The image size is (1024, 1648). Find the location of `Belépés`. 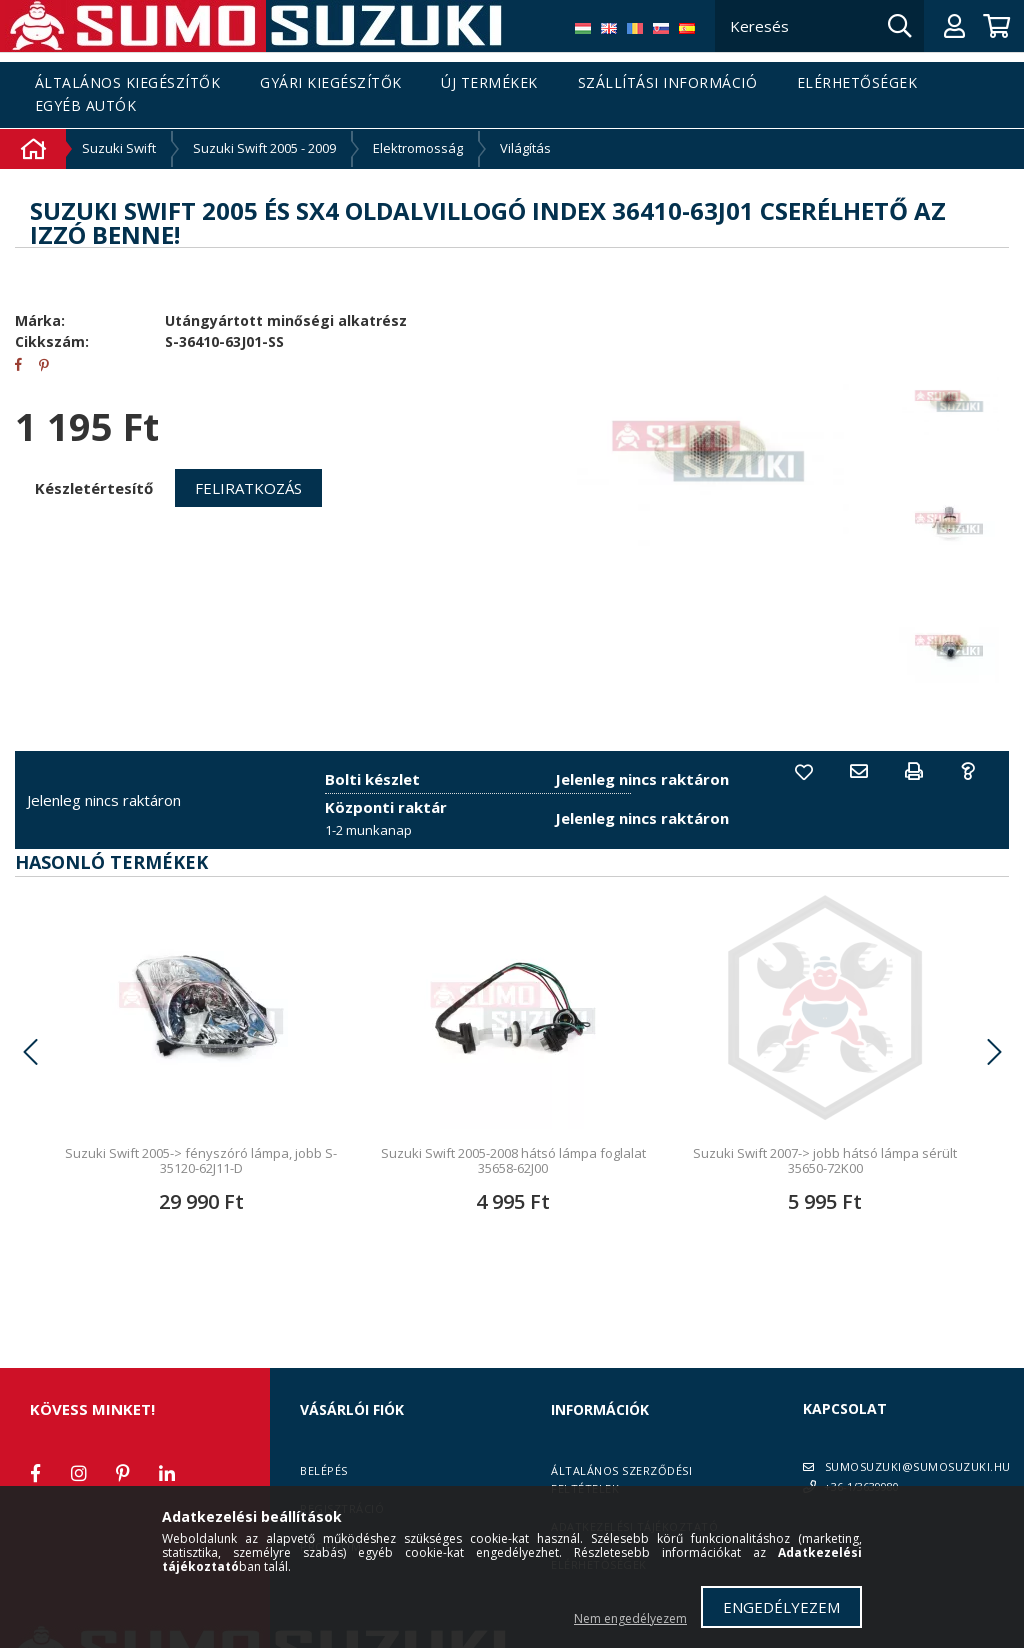

Belépés is located at coordinates (324, 1470).